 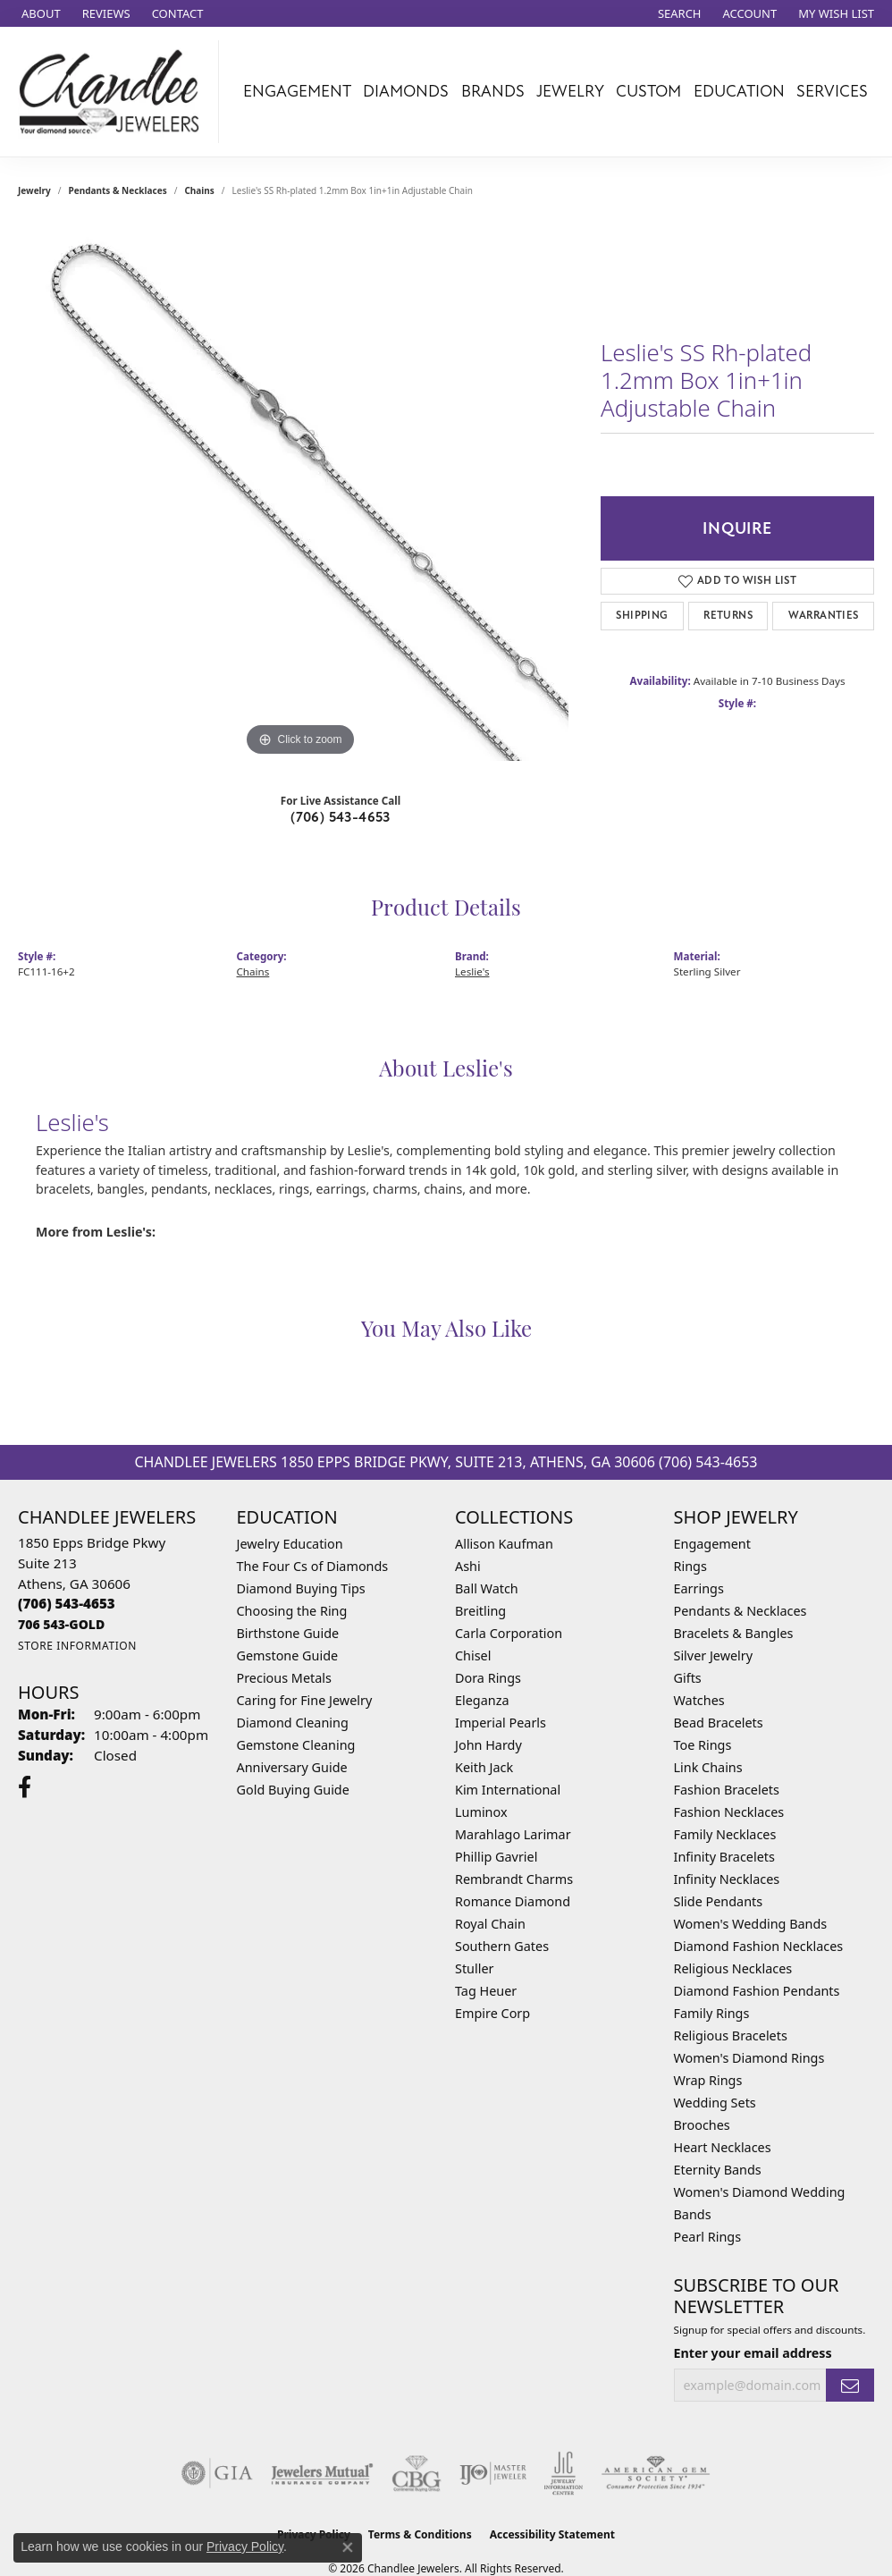 What do you see at coordinates (296, 1744) in the screenshot?
I see `Gemstone Cleaning [menuitem]` at bounding box center [296, 1744].